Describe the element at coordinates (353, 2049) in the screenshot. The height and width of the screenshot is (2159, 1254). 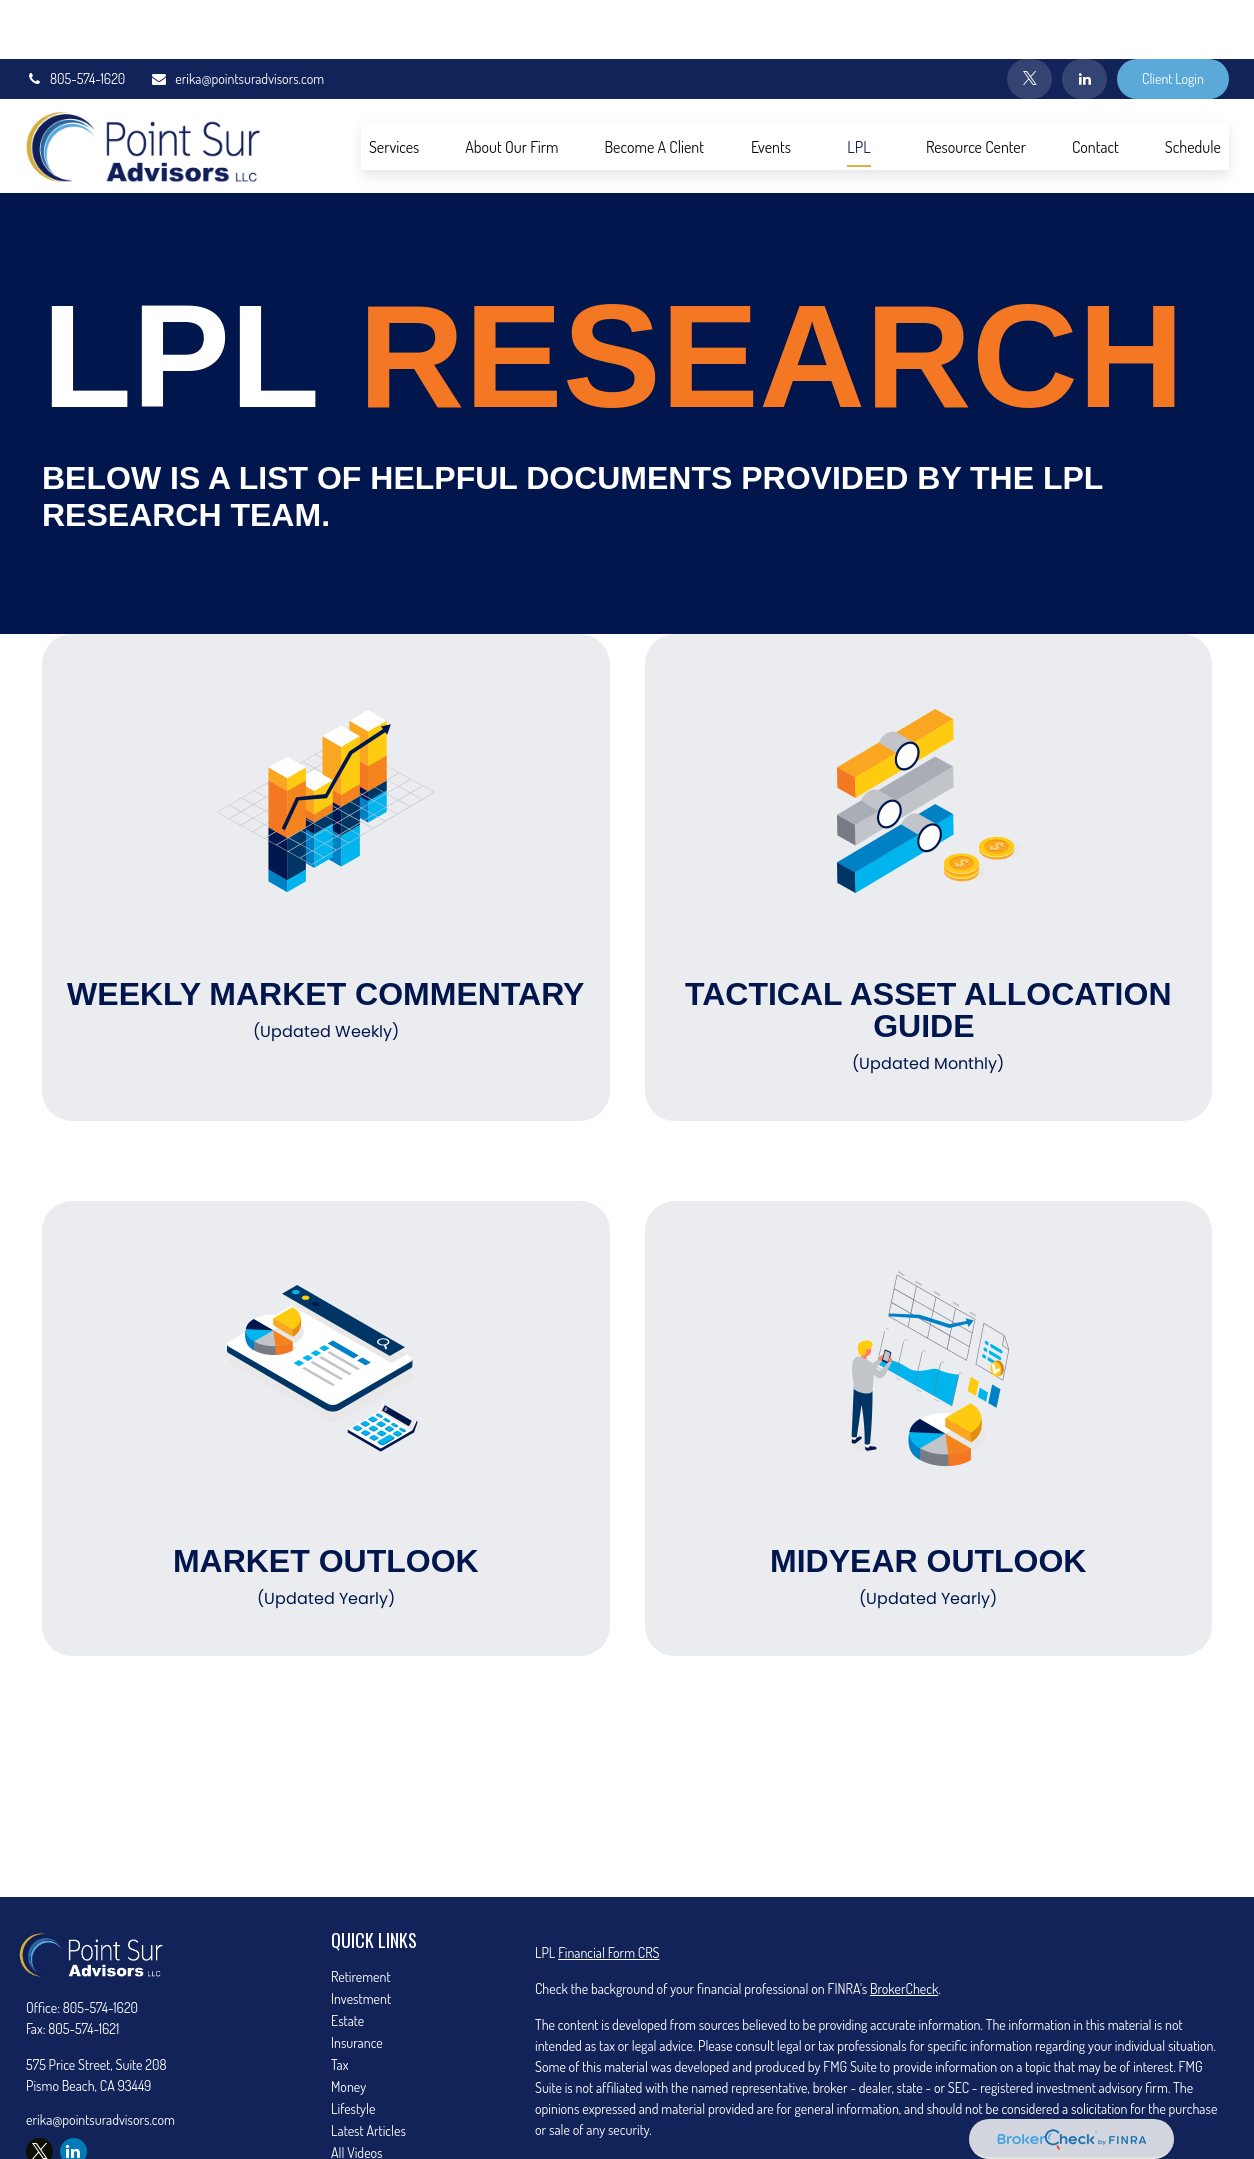
I see `Lifestyle` at that location.